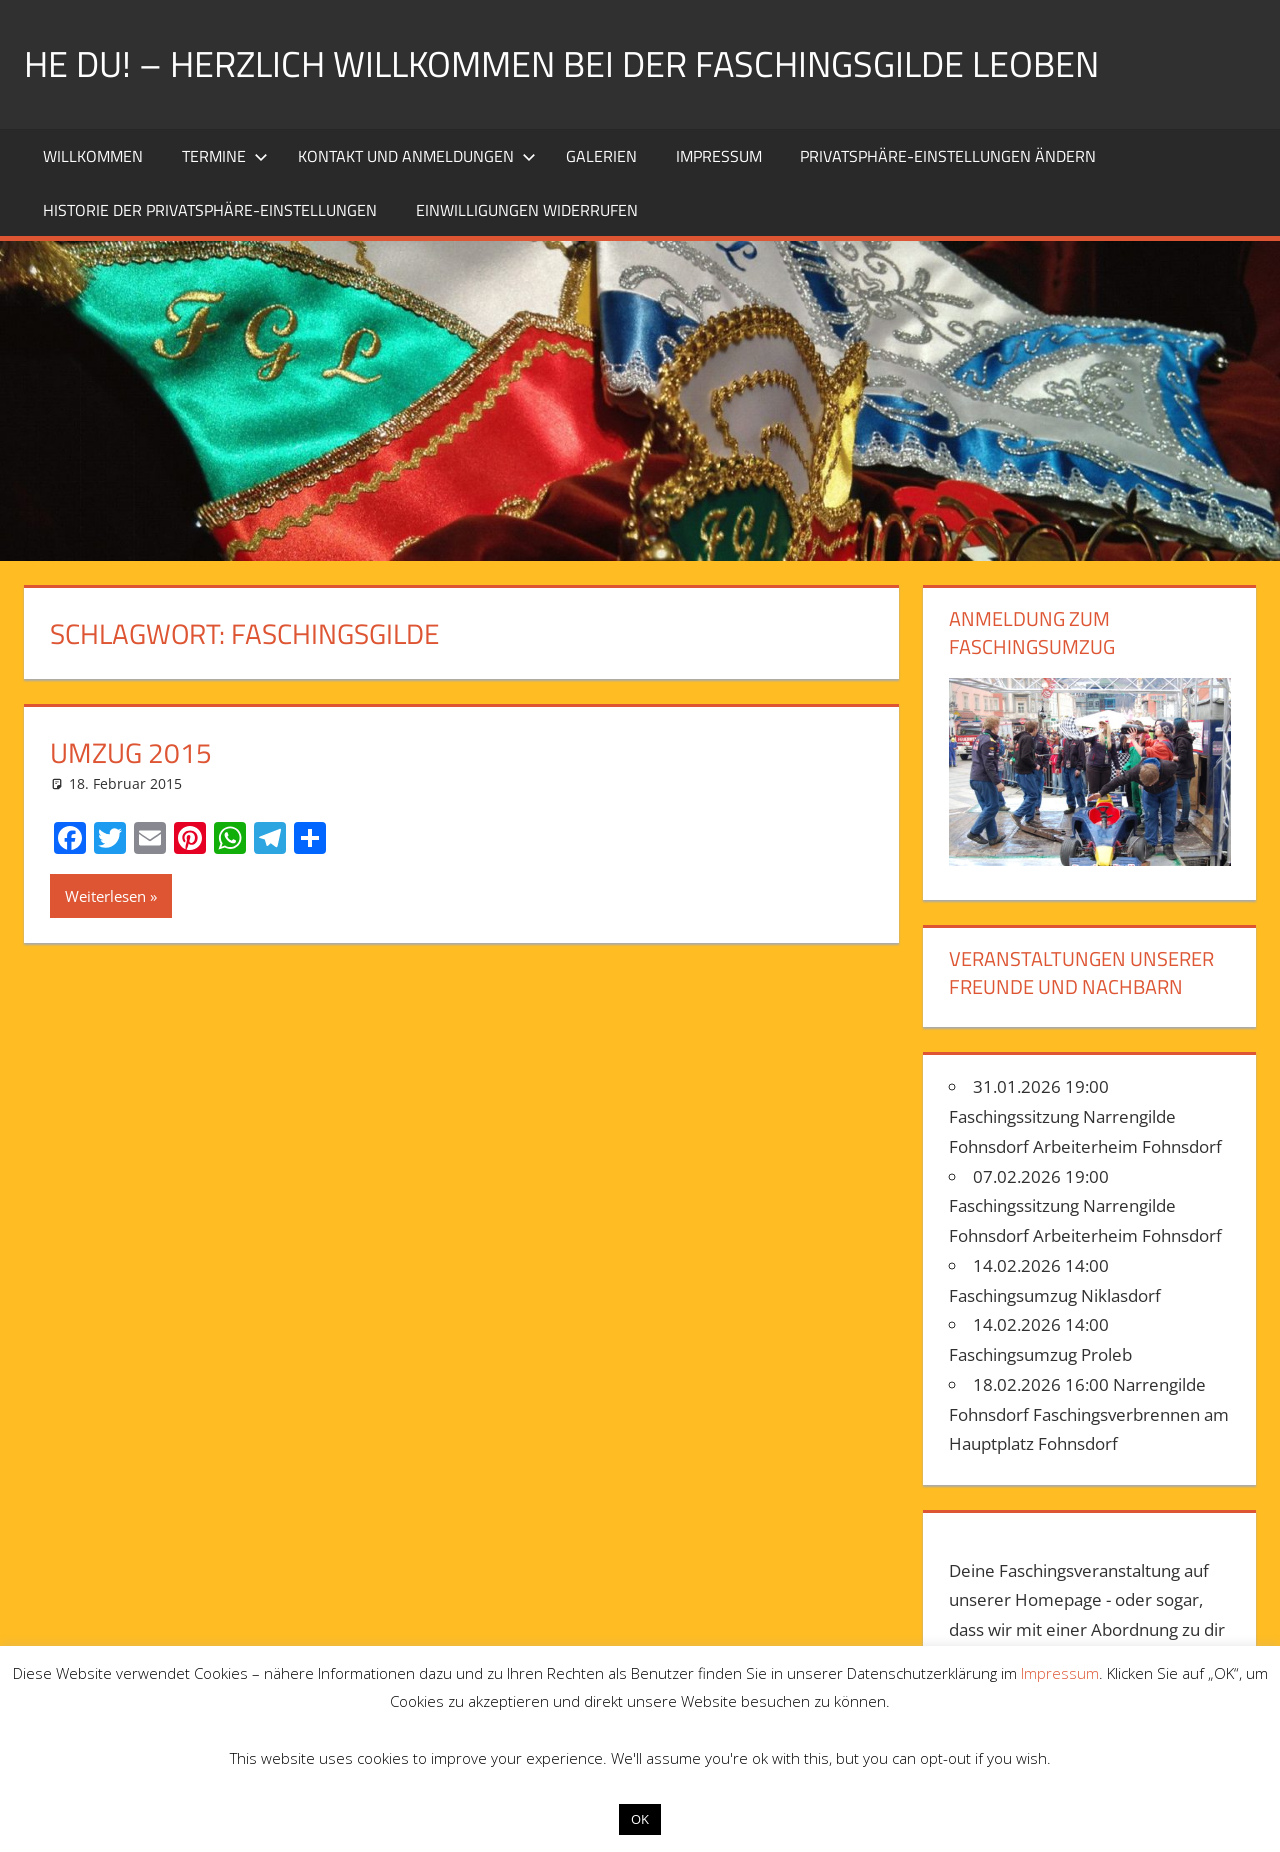  Describe the element at coordinates (527, 210) in the screenshot. I see `Einwilligungen widerrufen` at that location.